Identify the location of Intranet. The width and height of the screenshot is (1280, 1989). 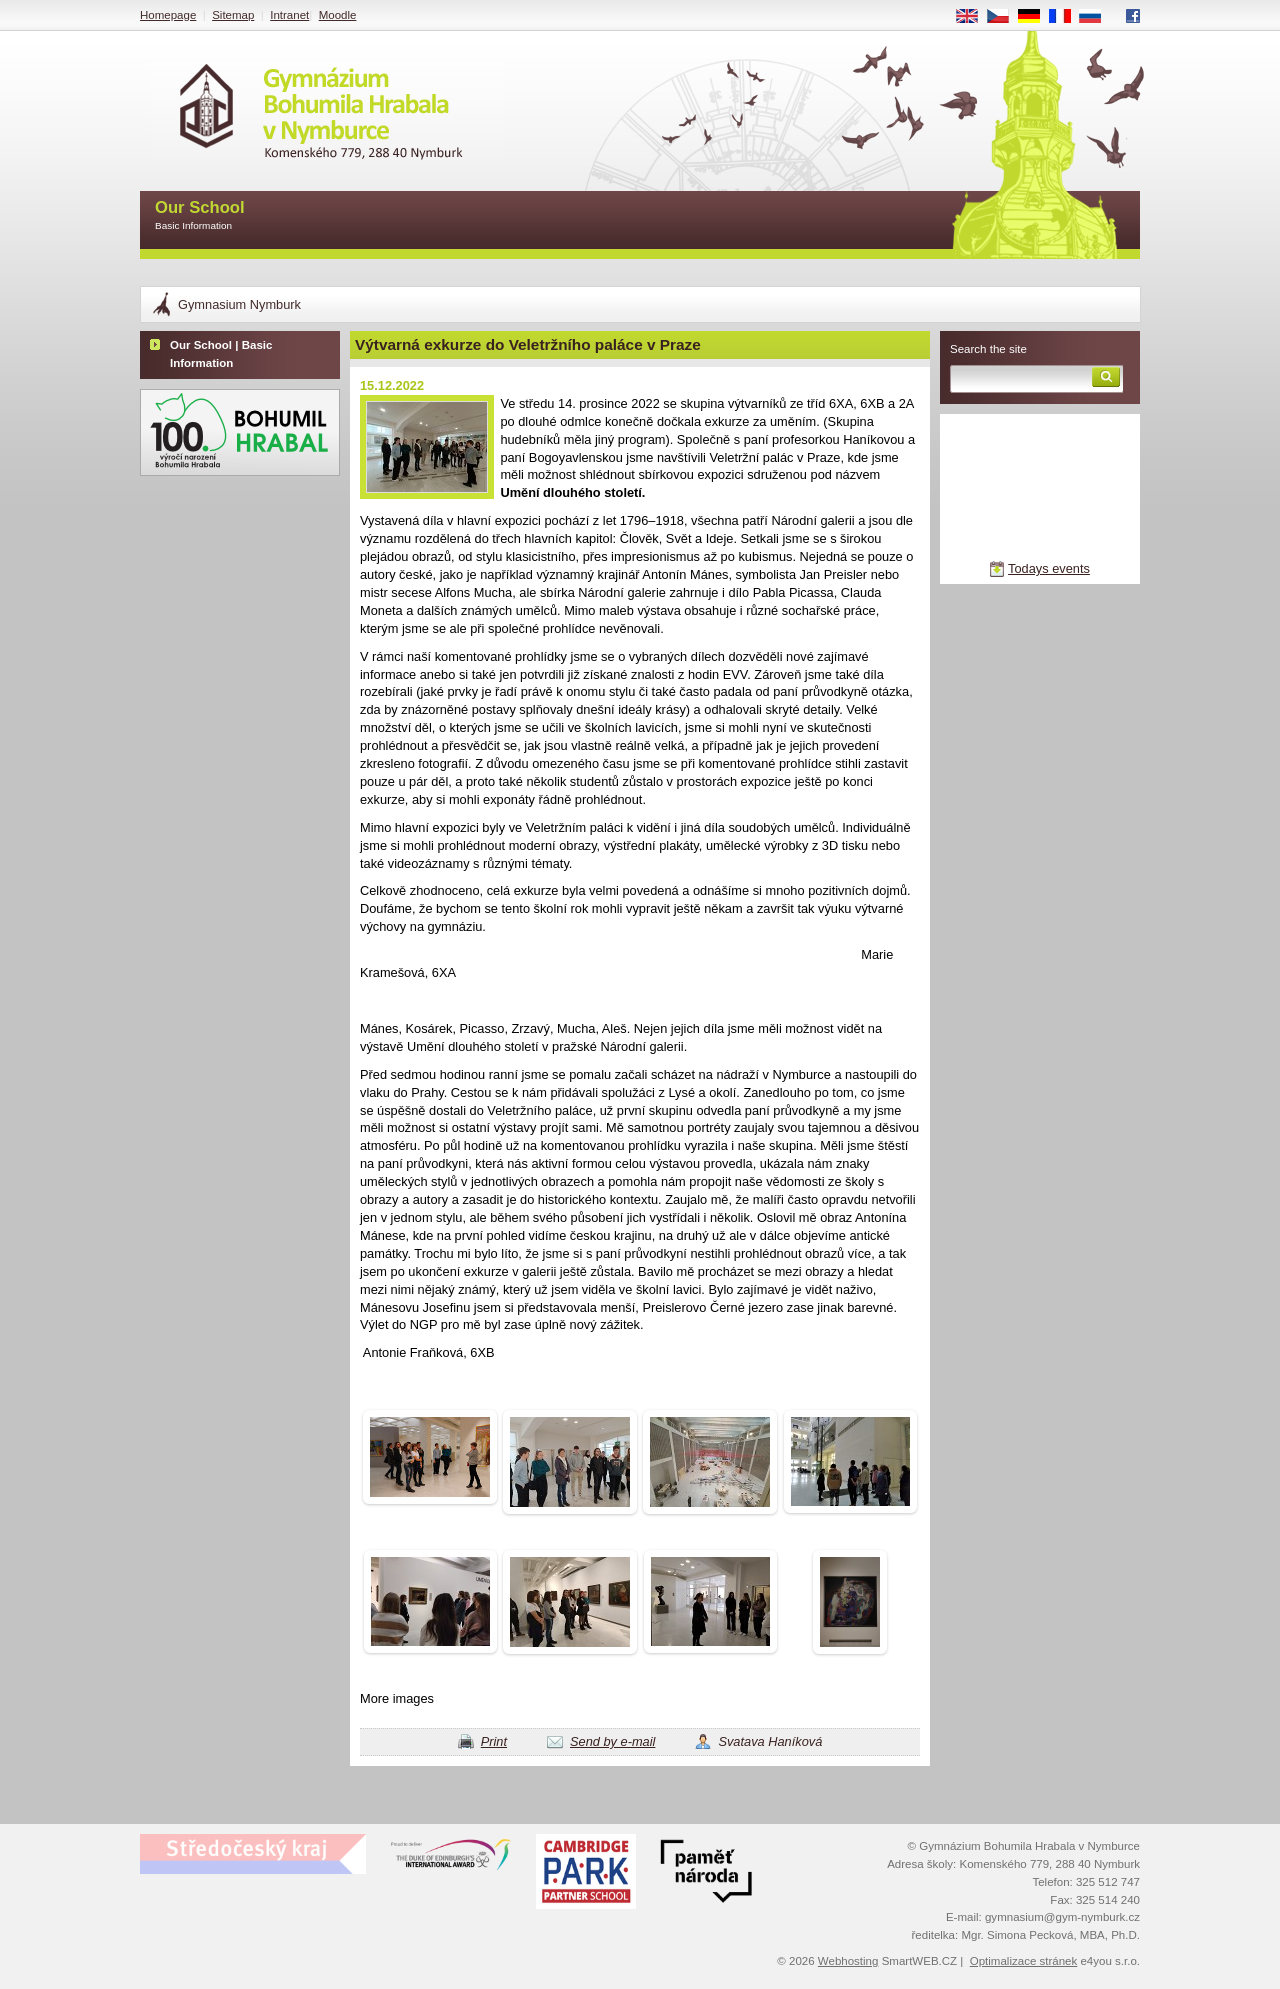
(289, 15).